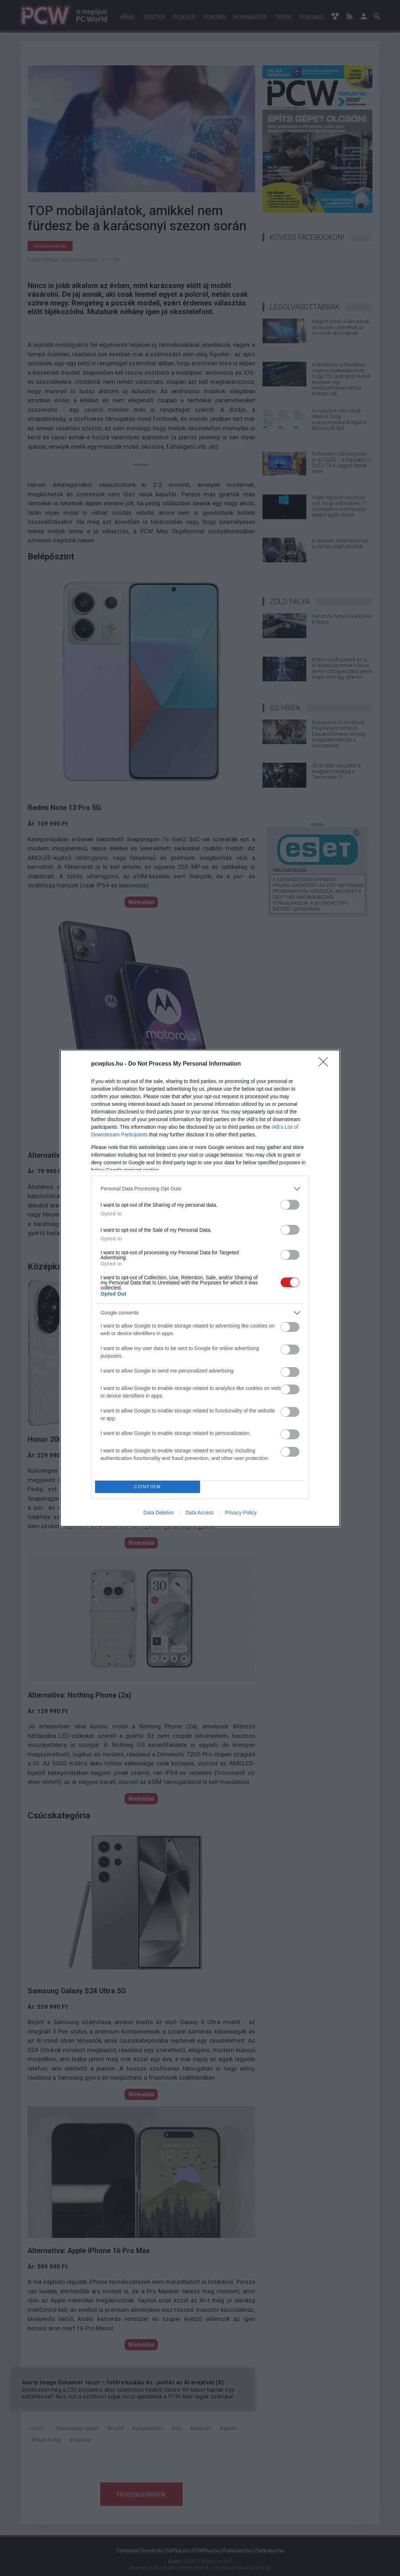 This screenshot has height=2576, width=400. Describe the element at coordinates (199, 1512) in the screenshot. I see `Data Access` at that location.